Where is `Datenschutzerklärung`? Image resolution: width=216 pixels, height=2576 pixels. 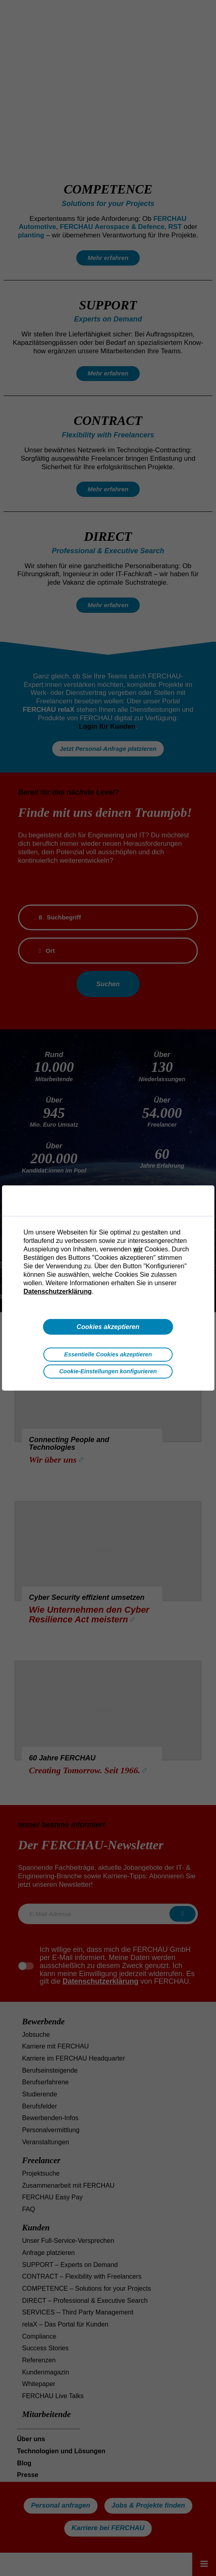
Datenschutzerklärung is located at coordinates (58, 1291).